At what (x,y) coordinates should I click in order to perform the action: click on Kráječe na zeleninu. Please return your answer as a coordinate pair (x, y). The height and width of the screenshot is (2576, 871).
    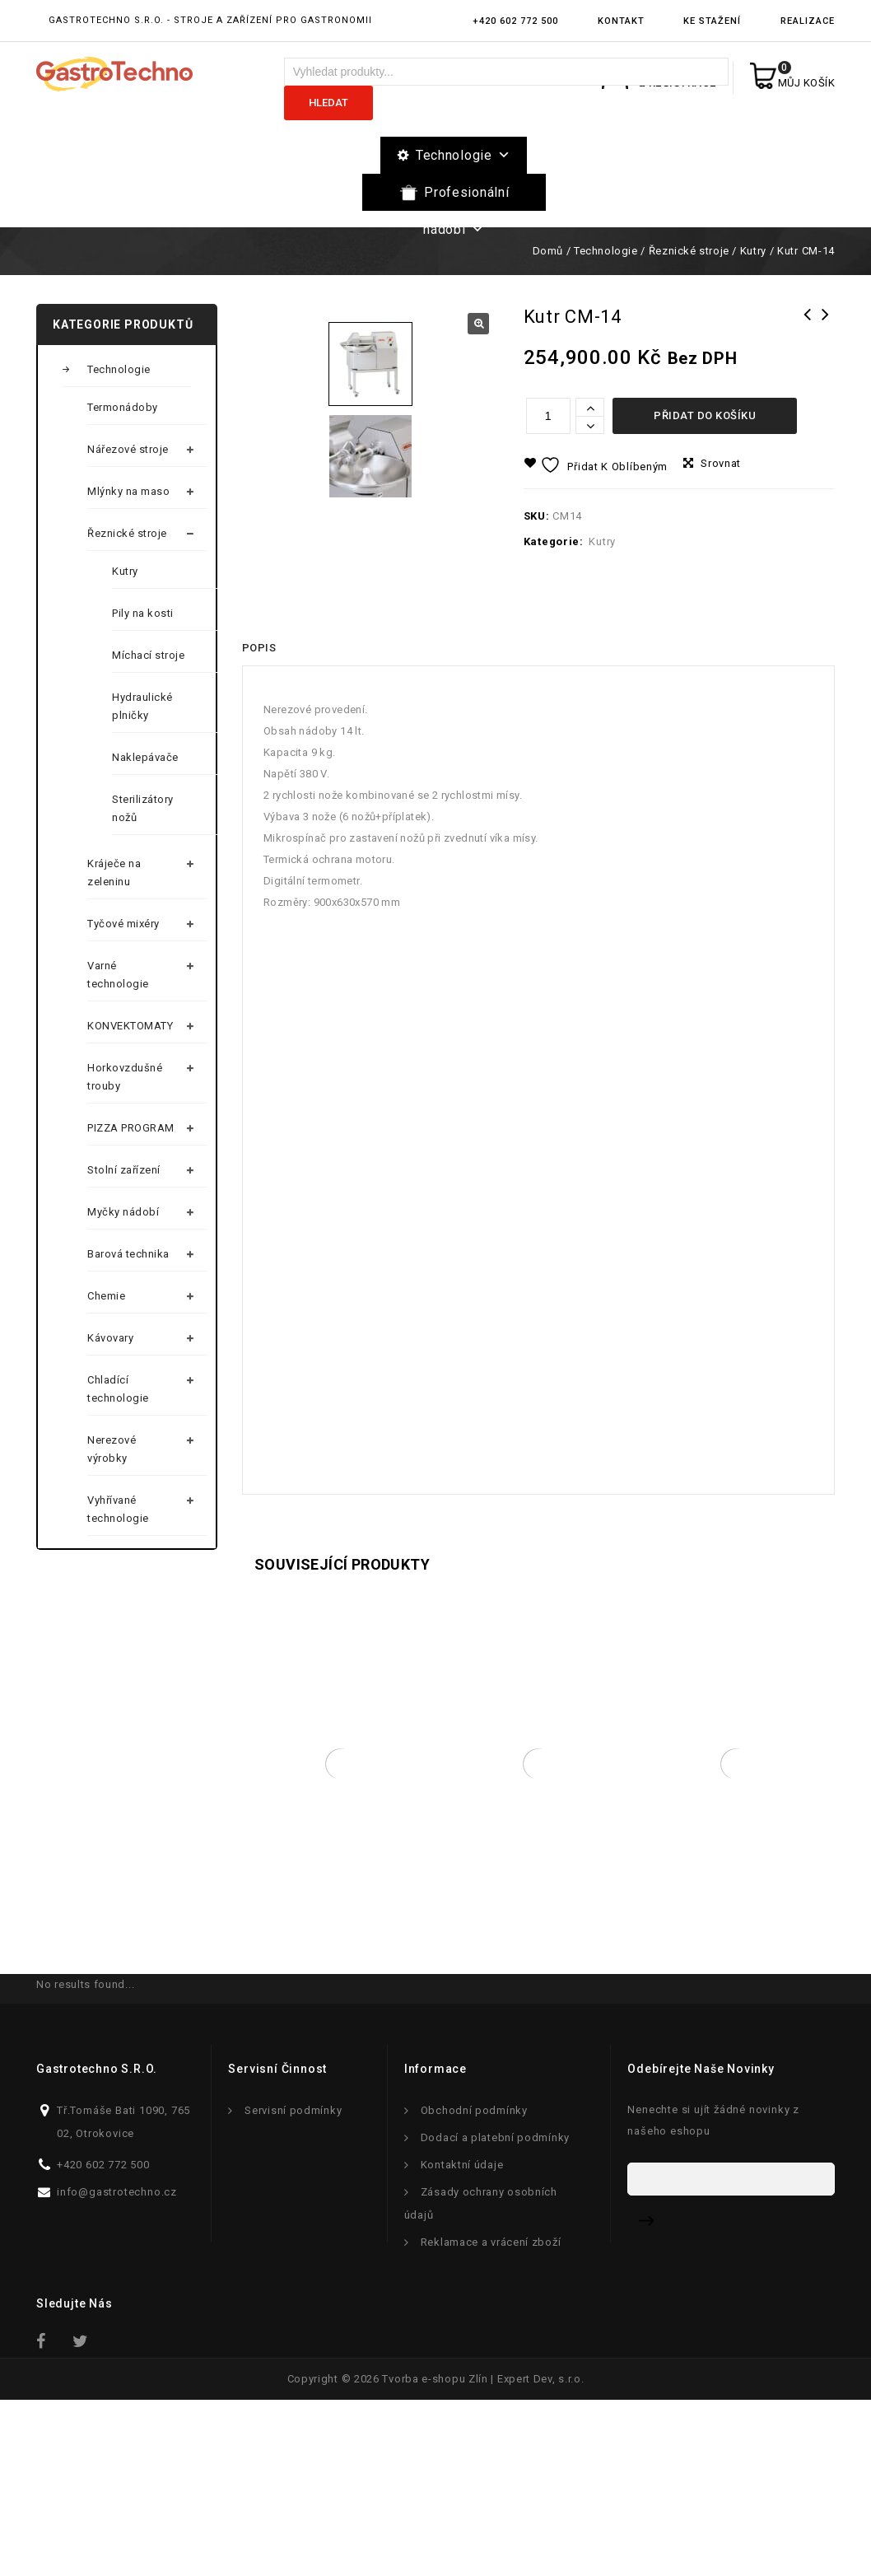
    Looking at the image, I should click on (114, 872).